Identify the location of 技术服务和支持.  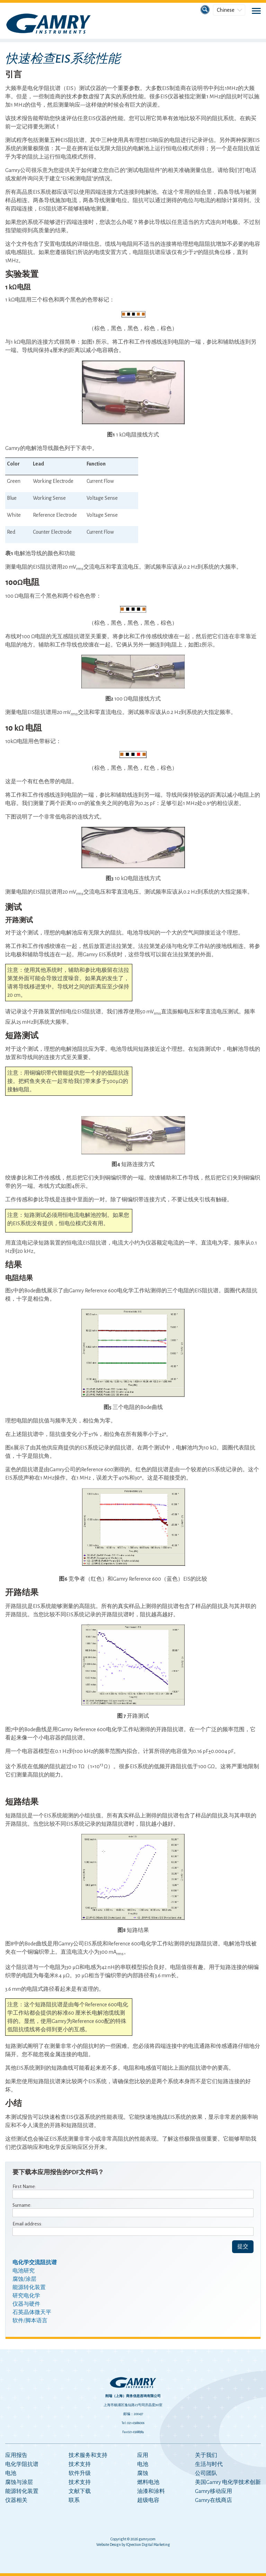
(88, 2455).